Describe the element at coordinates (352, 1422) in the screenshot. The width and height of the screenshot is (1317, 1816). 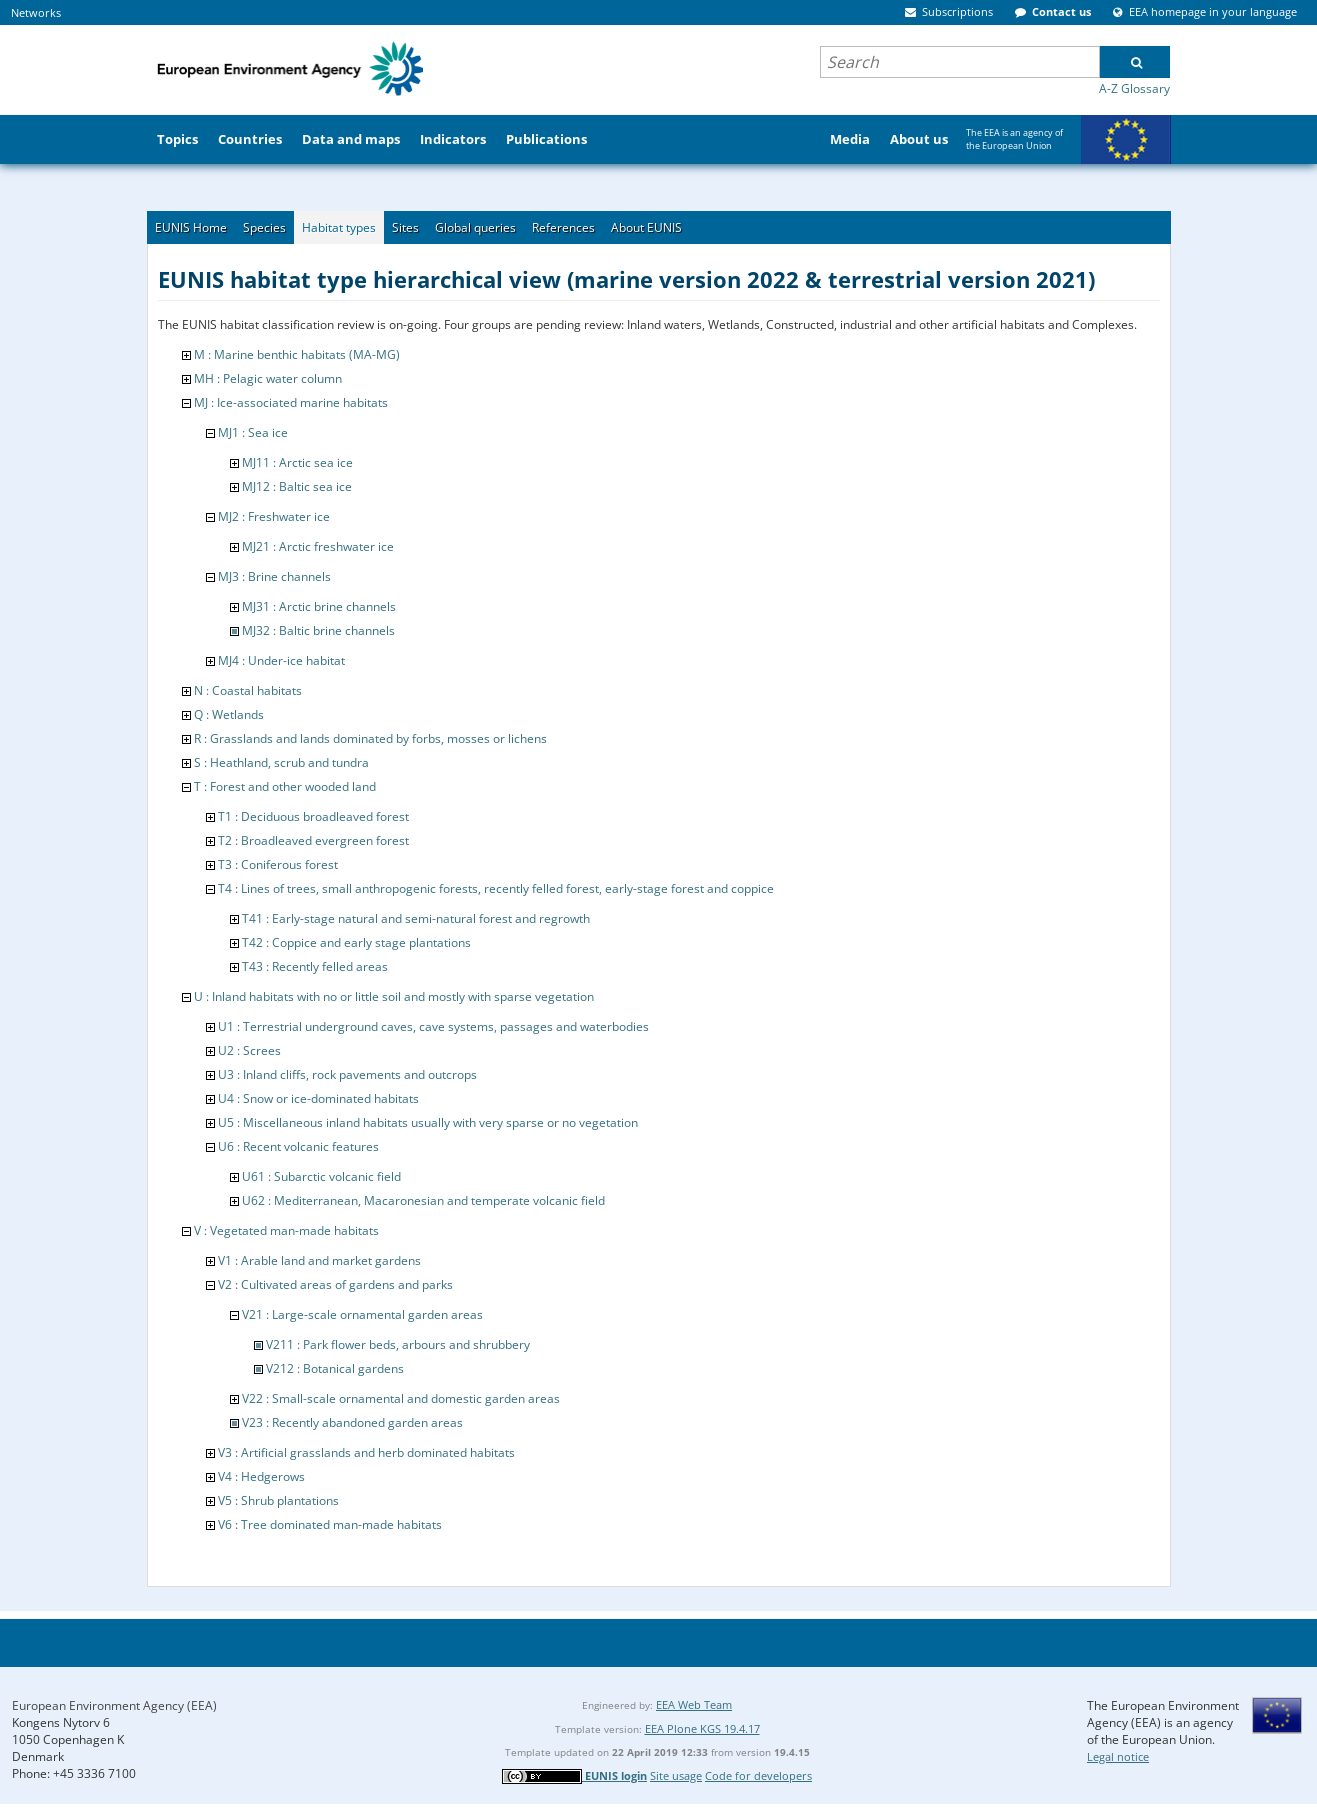
I see `V23 : Recently abandoned garden areas` at that location.